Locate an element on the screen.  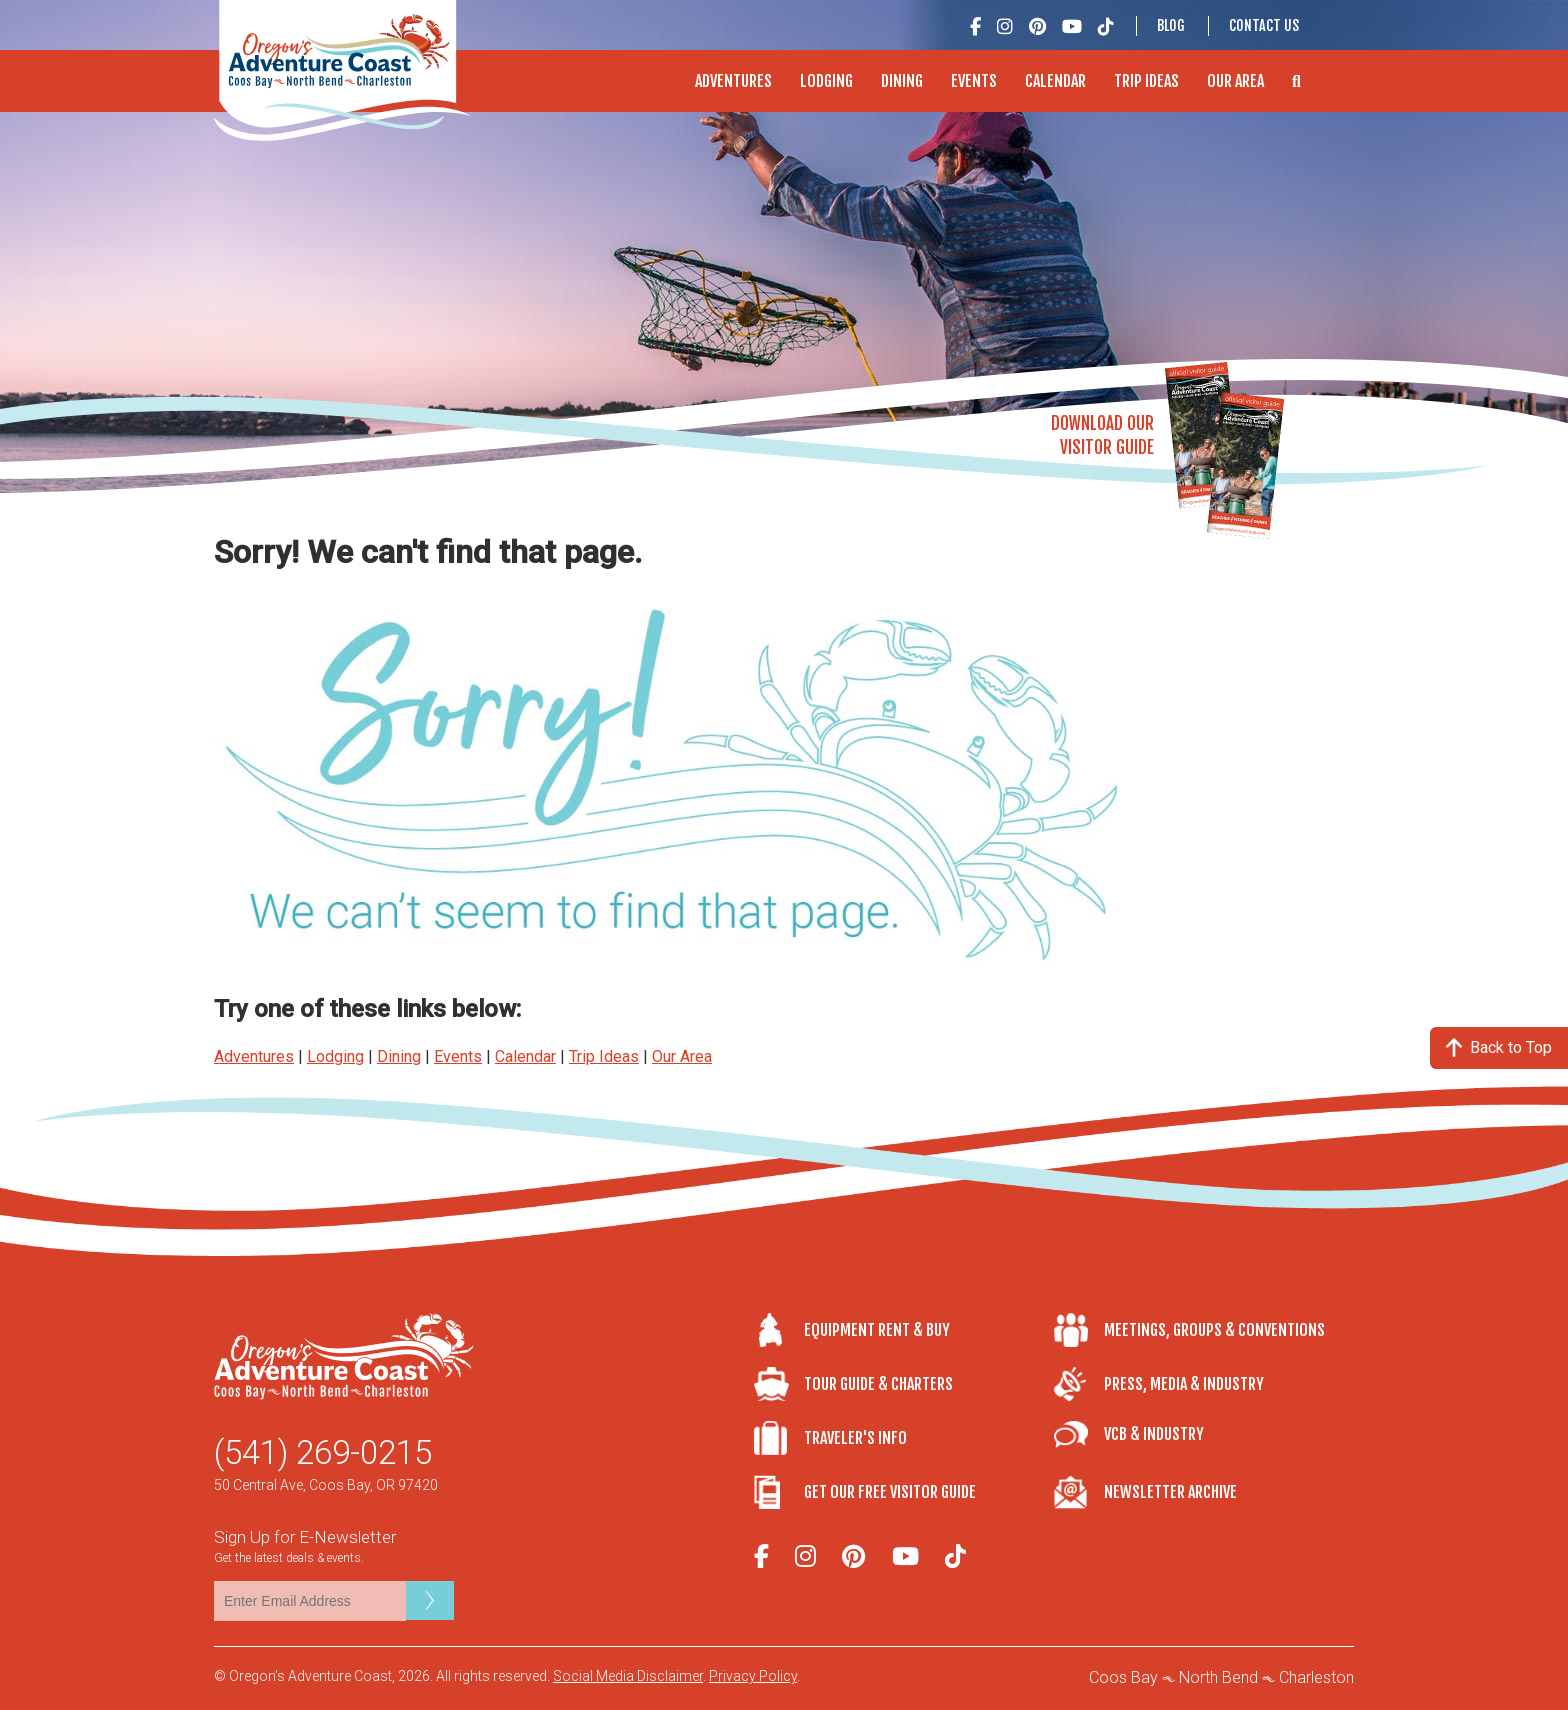
Trip Ideas is located at coordinates (1146, 81).